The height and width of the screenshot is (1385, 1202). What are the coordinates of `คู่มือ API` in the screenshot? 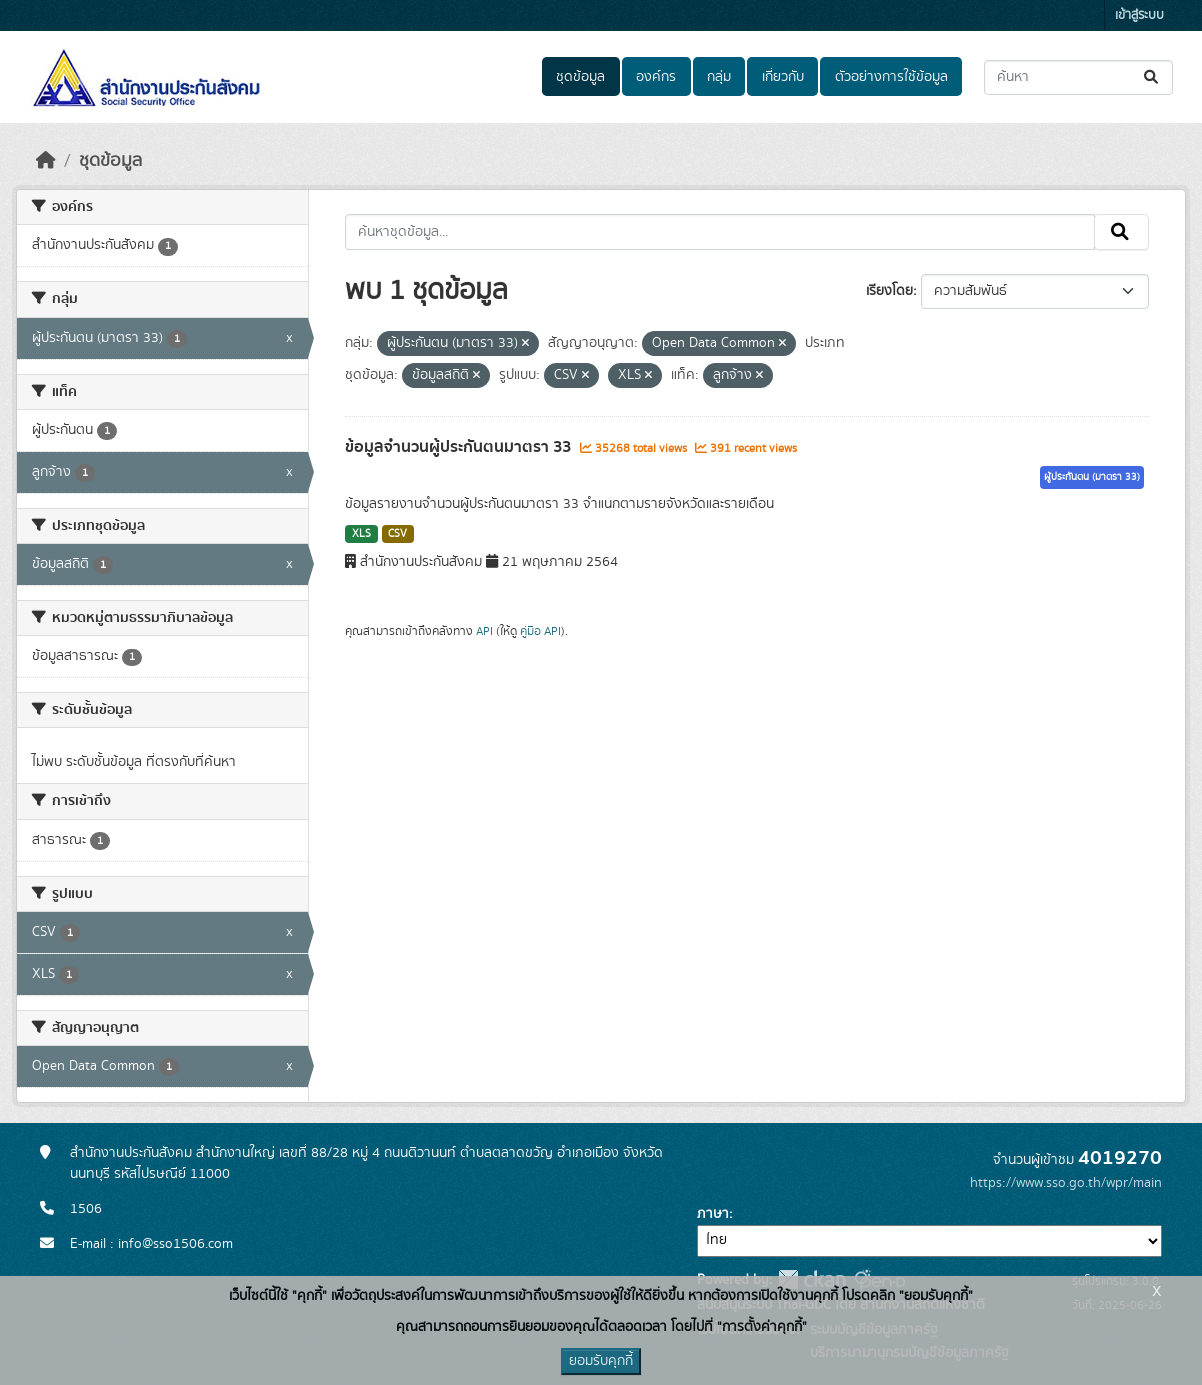 It's located at (540, 631).